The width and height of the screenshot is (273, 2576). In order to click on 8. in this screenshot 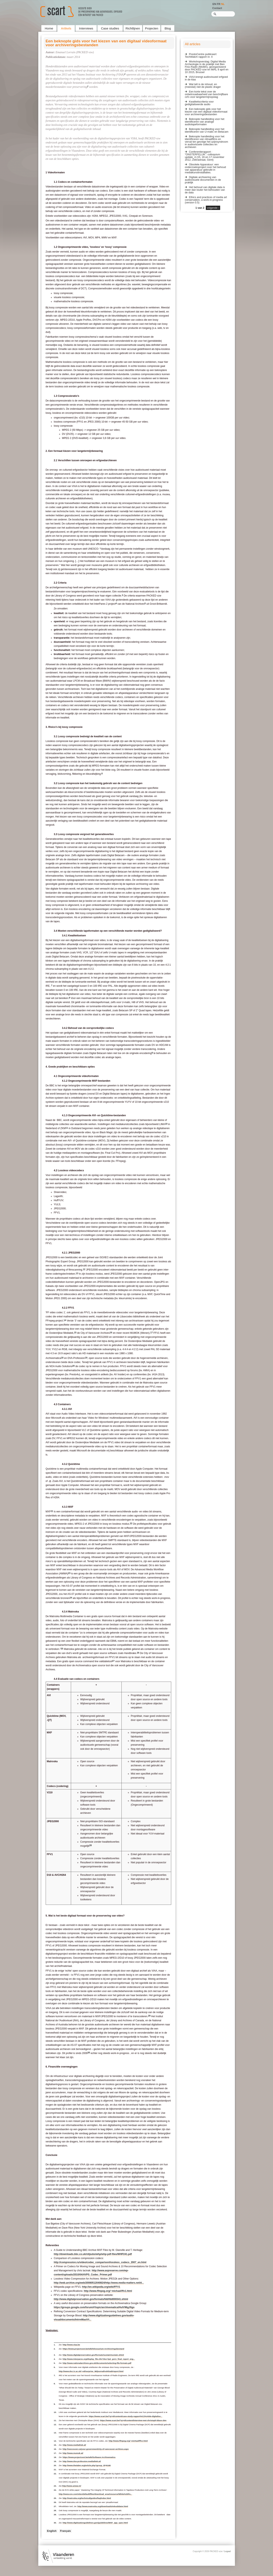, I will do `click(55, 2383)`.